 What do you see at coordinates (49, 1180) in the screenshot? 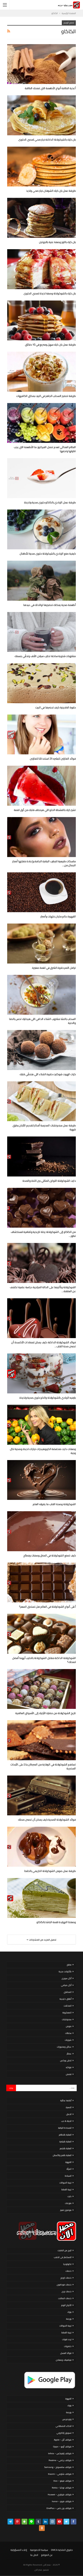
I see `دايت الشوكولاتة التوازن المثالي بين اللذة والصحة` at bounding box center [49, 1180].